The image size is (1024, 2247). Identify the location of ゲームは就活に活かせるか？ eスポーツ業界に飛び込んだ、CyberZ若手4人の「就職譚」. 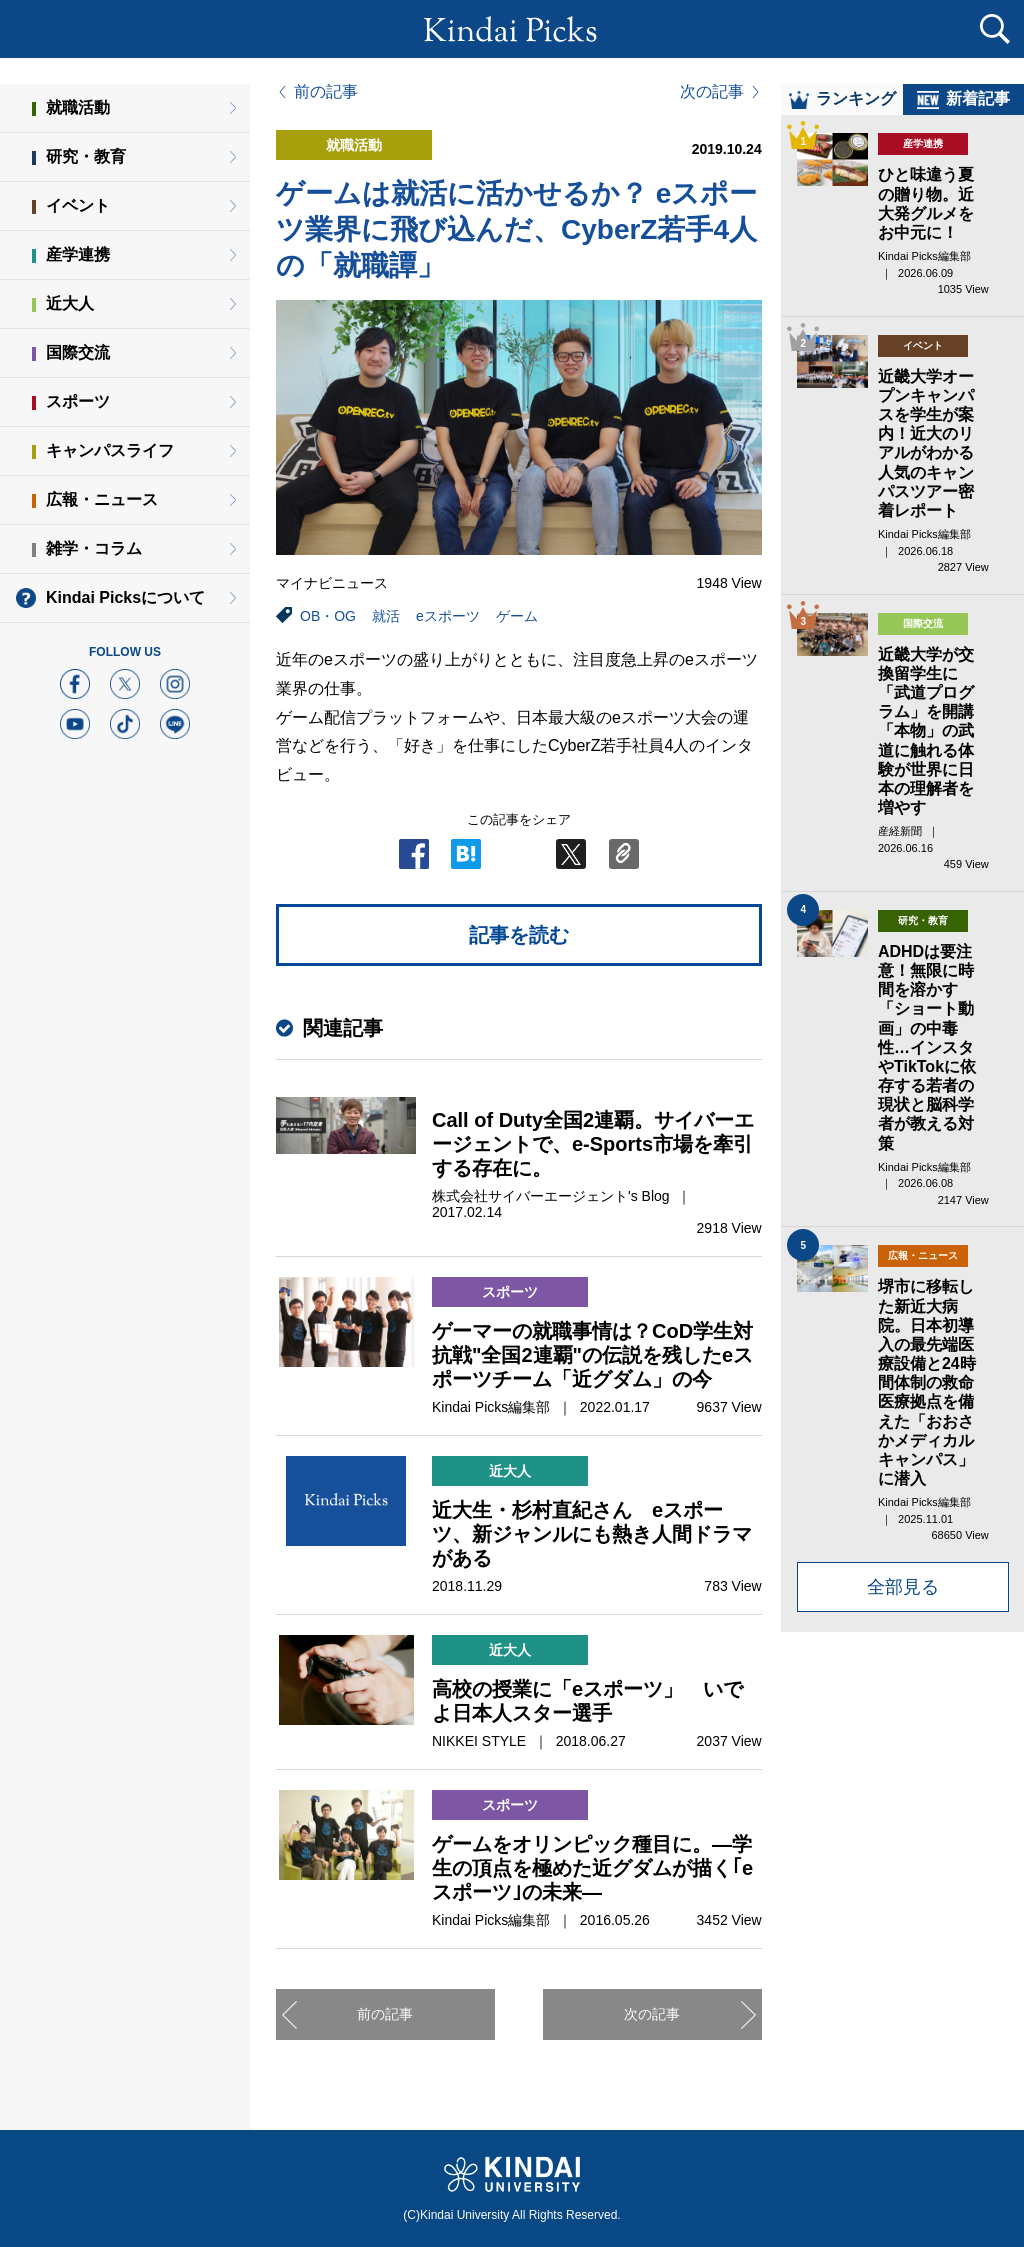
(516, 229).